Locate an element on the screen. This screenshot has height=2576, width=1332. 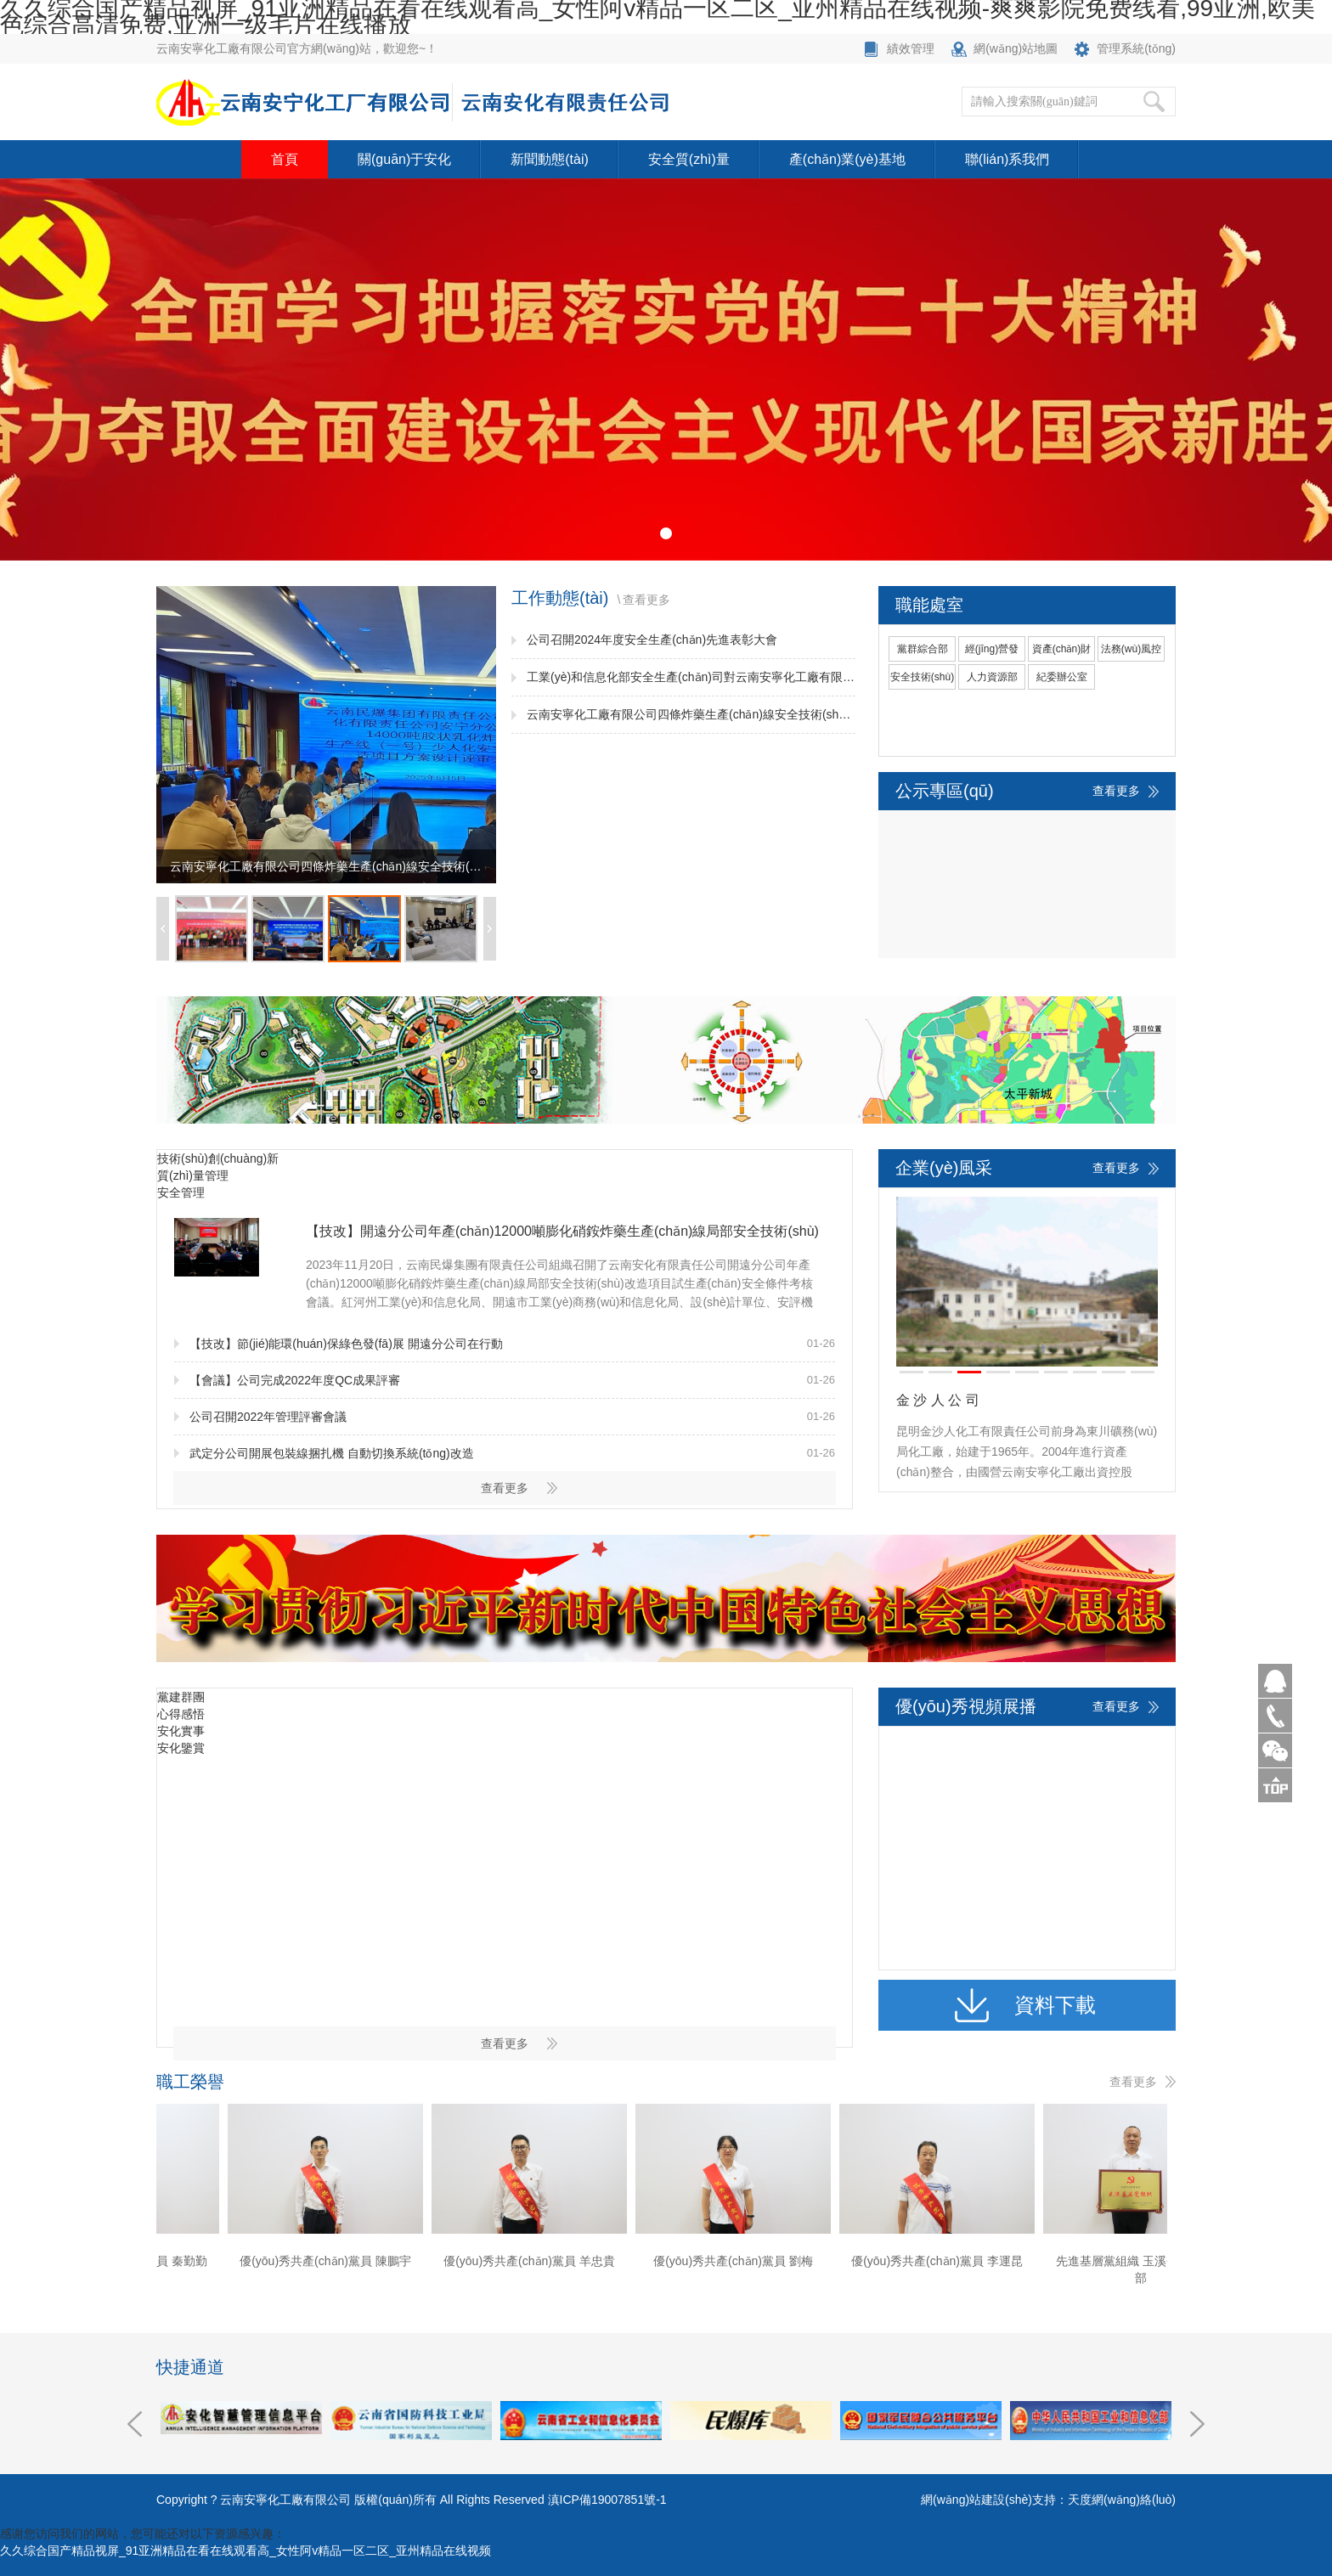
資產(chǎn)財務(wù)部 is located at coordinates (1061, 652).